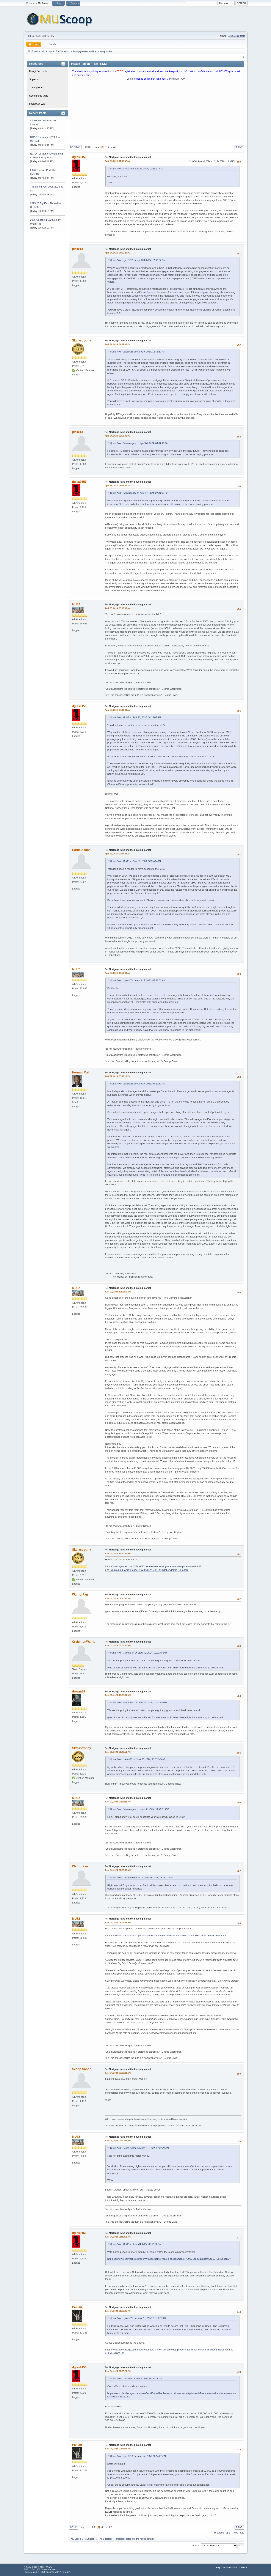  What do you see at coordinates (114, 146) in the screenshot?
I see `22` at bounding box center [114, 146].